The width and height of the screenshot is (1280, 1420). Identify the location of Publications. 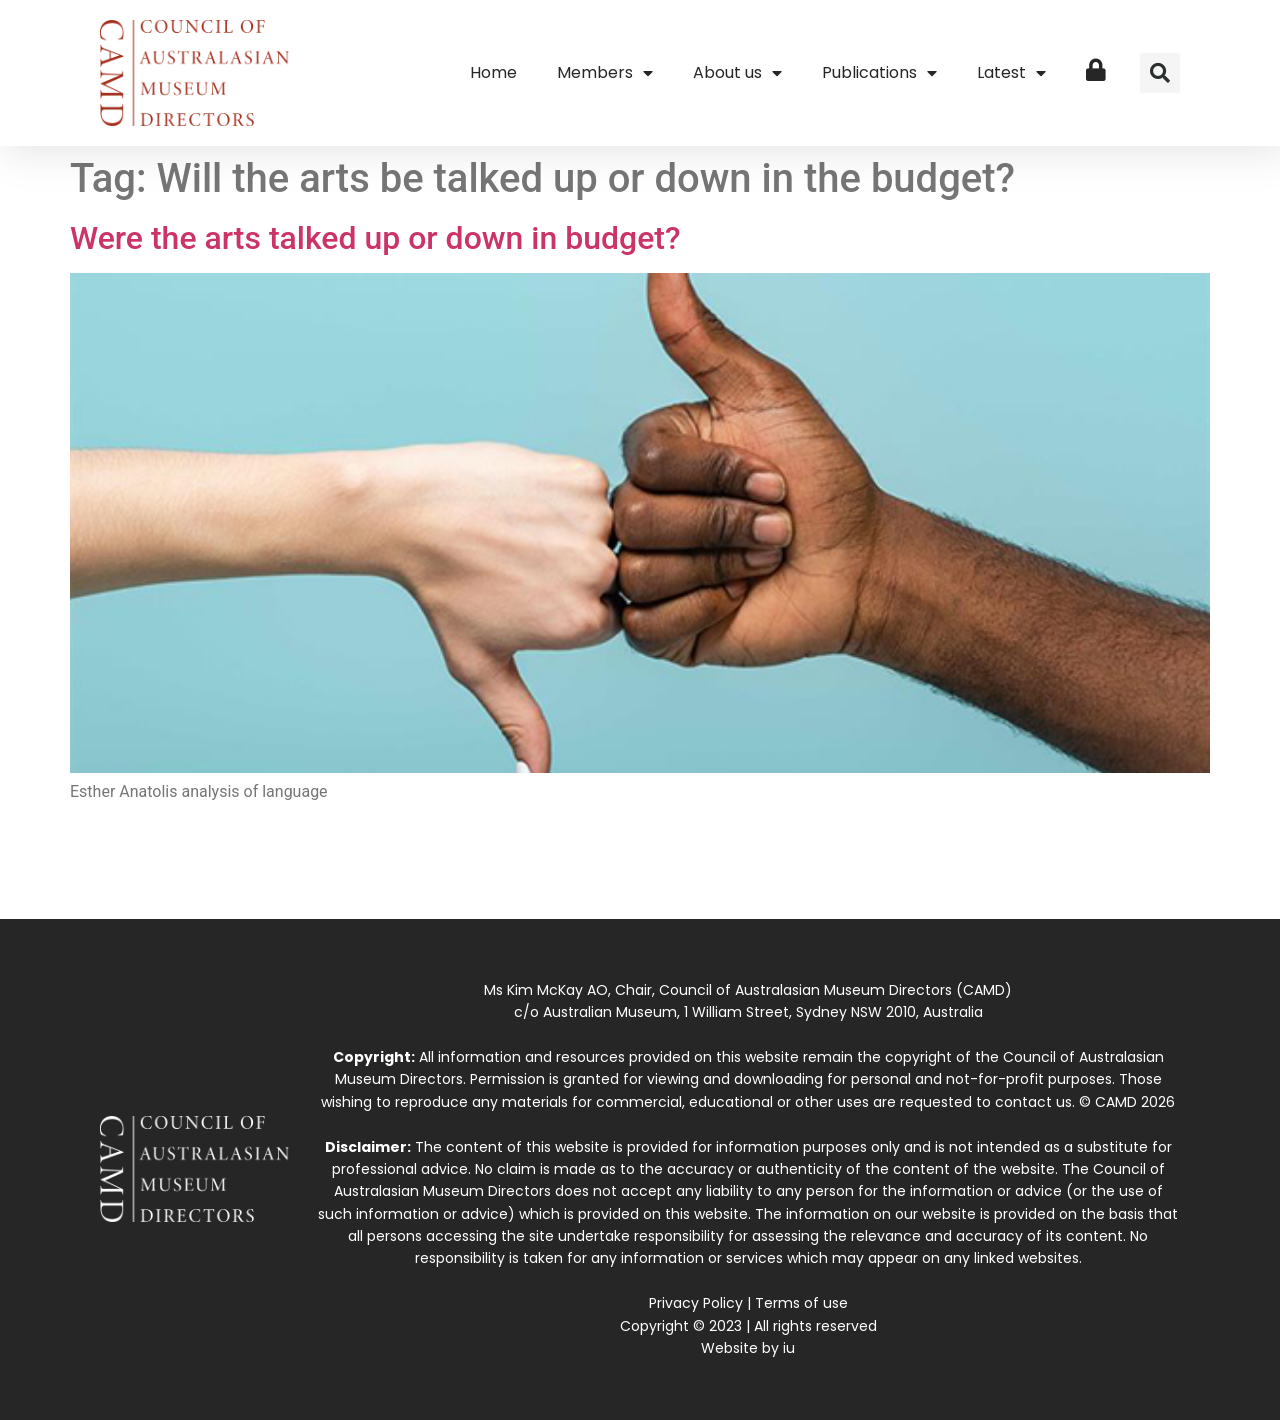
(879, 73).